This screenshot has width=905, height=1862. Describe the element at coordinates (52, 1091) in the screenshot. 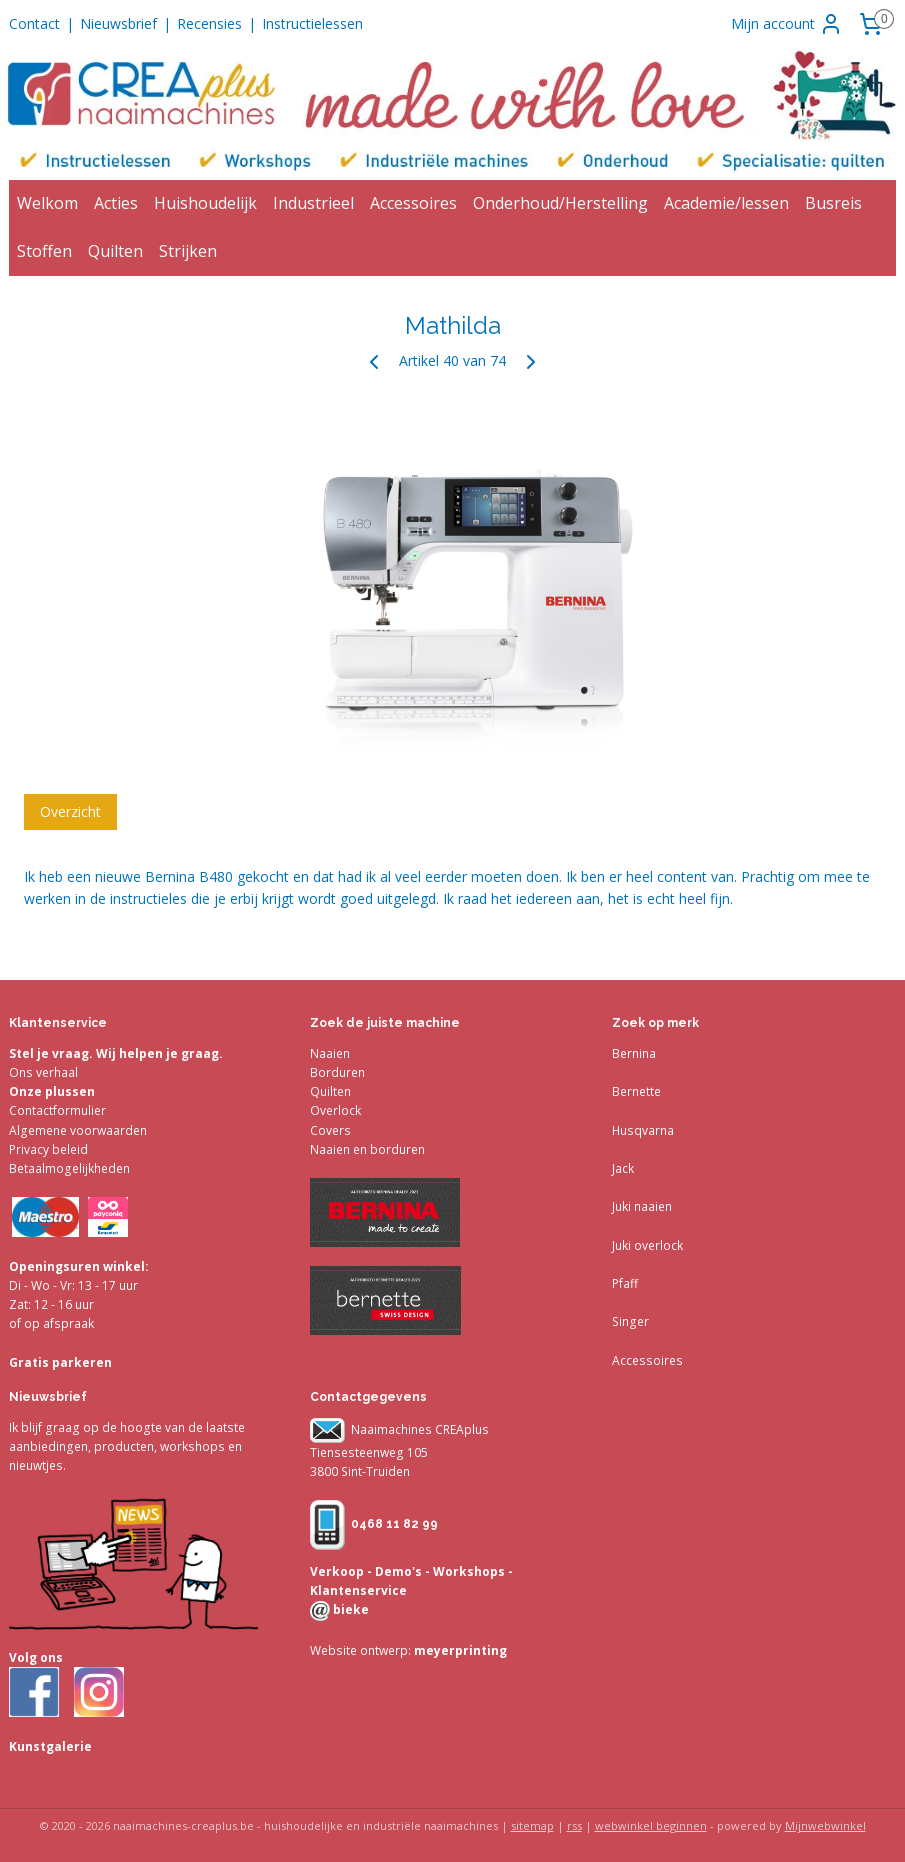

I see `Onze plussen` at that location.